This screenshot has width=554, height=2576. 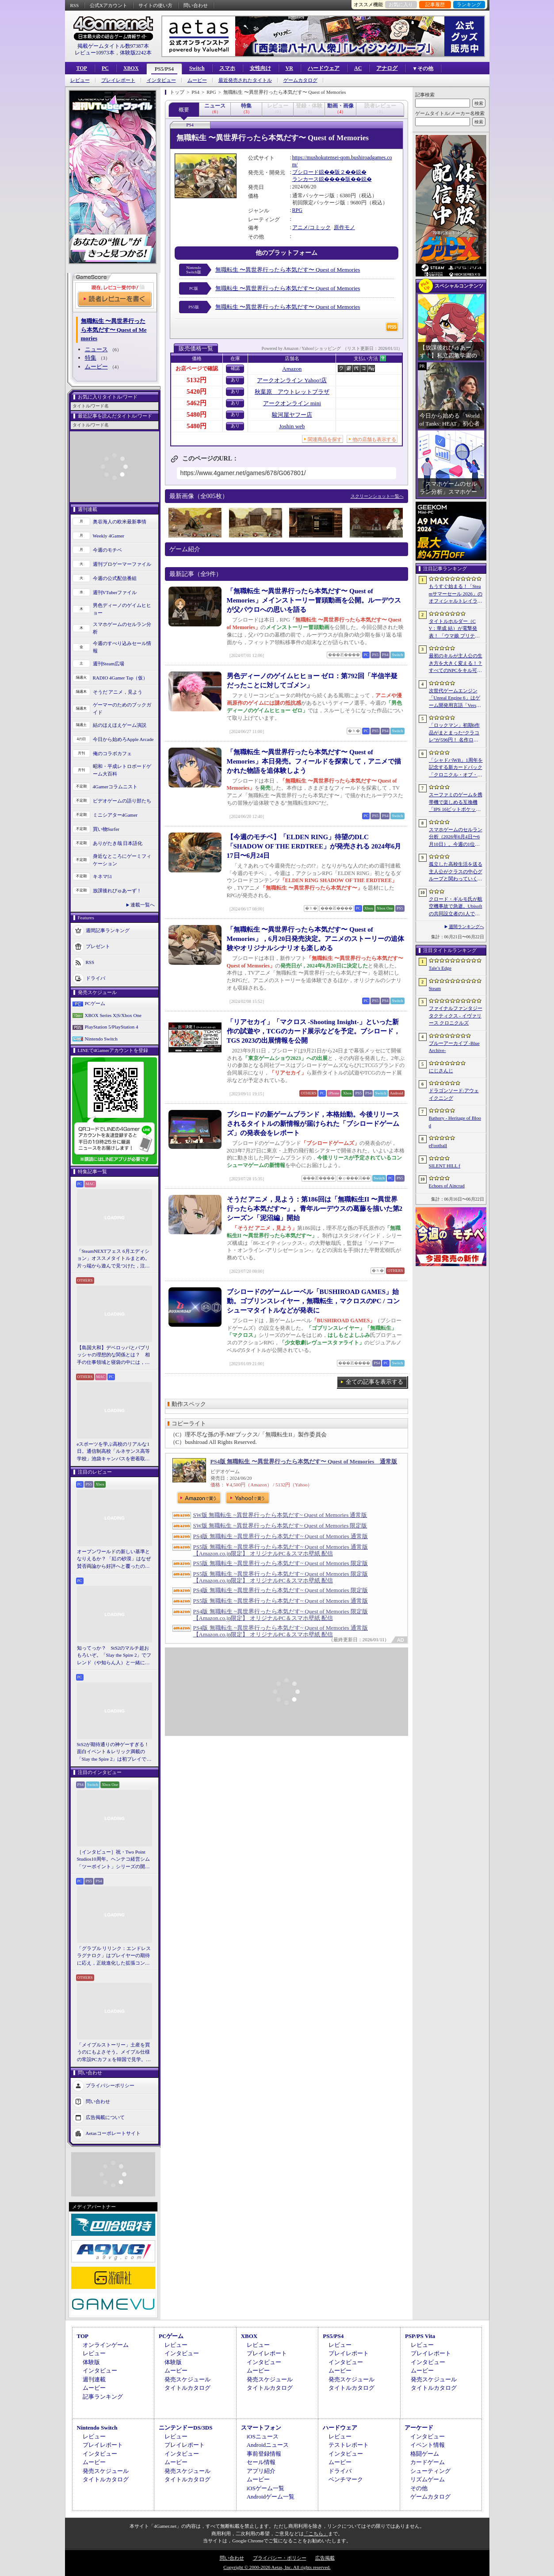 I want to click on ブルーアーカイブ -Blue Archive-, so click(x=454, y=1046).